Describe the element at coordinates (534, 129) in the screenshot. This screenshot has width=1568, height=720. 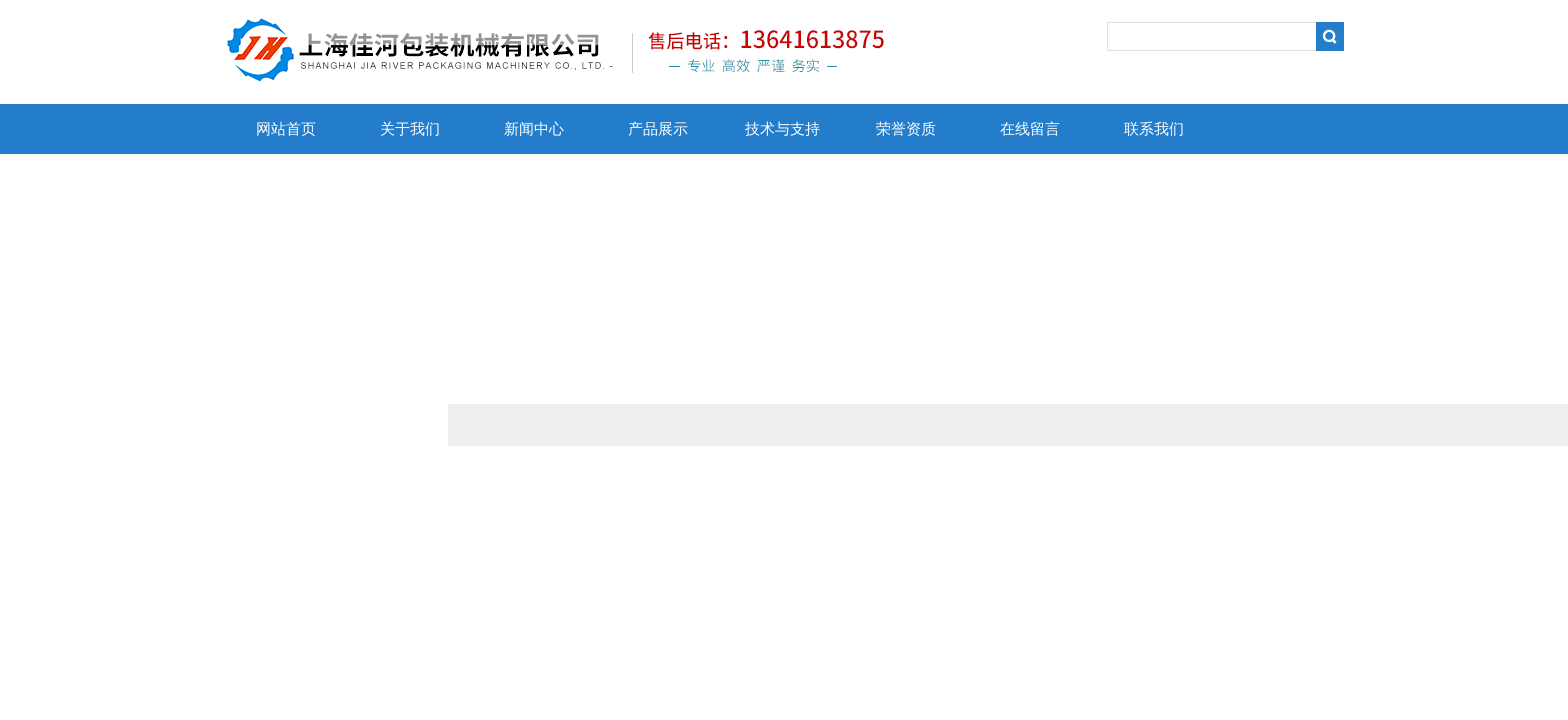
I see `新闻中心` at that location.